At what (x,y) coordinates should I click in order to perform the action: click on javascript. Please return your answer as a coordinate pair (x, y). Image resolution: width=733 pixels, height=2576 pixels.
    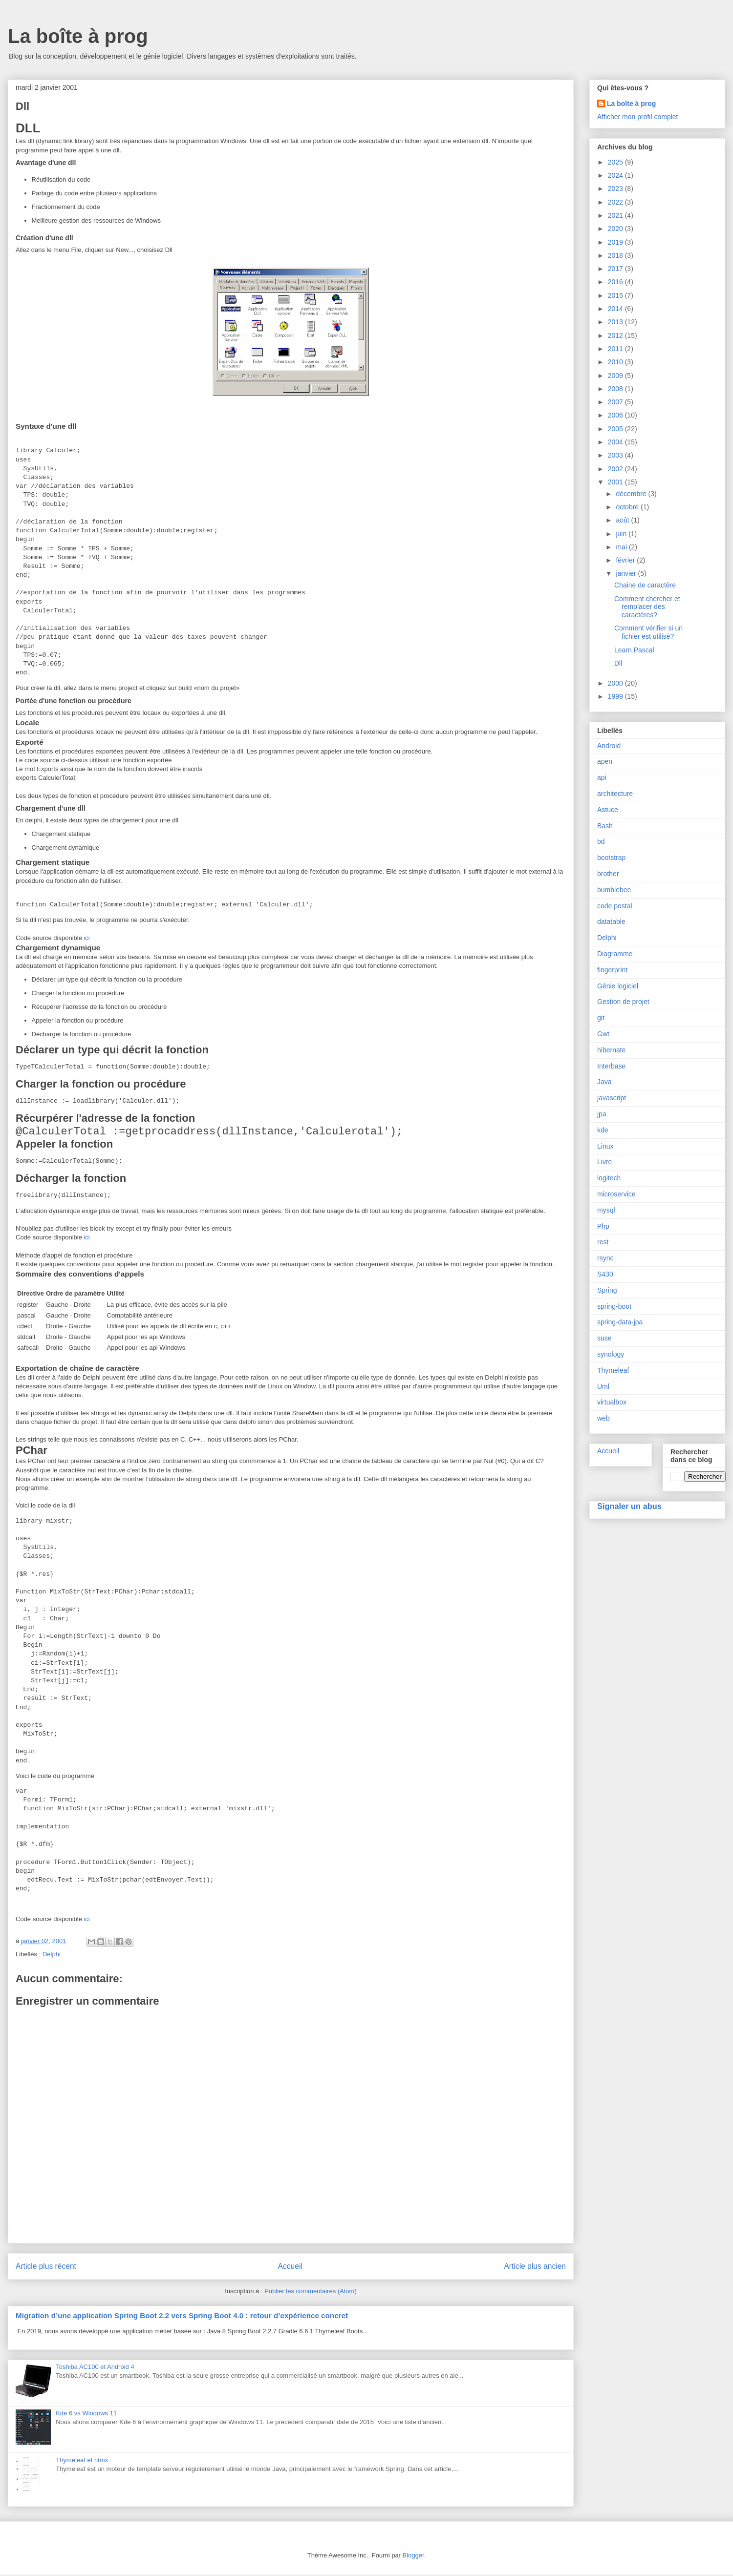
    Looking at the image, I should click on (611, 1098).